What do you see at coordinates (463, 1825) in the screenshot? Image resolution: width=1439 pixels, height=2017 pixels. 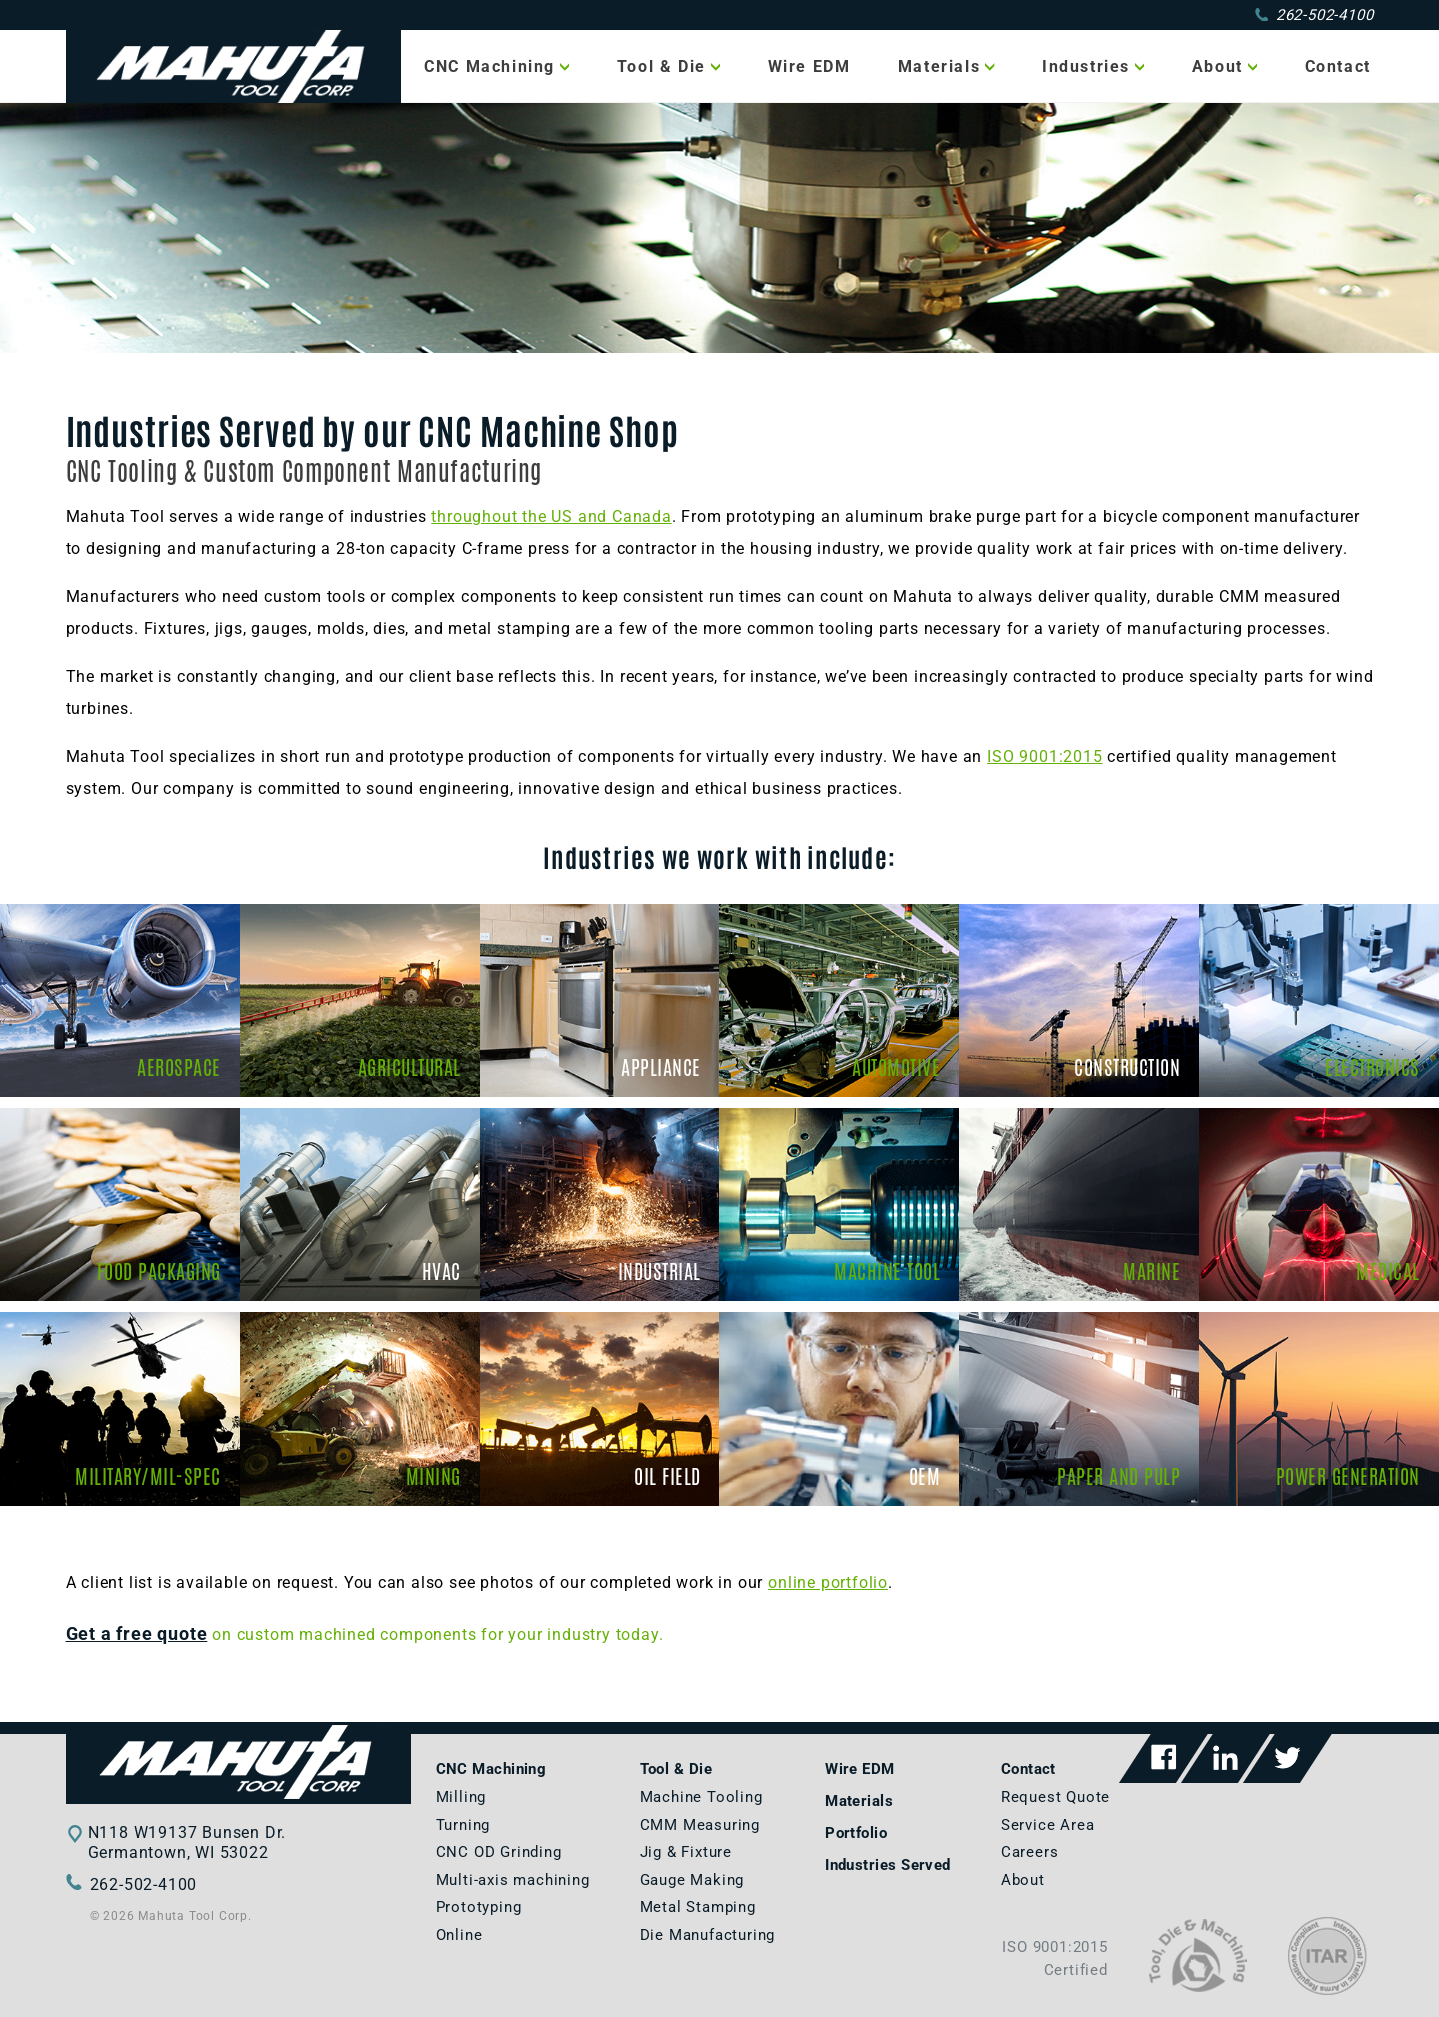 I see `Turning` at bounding box center [463, 1825].